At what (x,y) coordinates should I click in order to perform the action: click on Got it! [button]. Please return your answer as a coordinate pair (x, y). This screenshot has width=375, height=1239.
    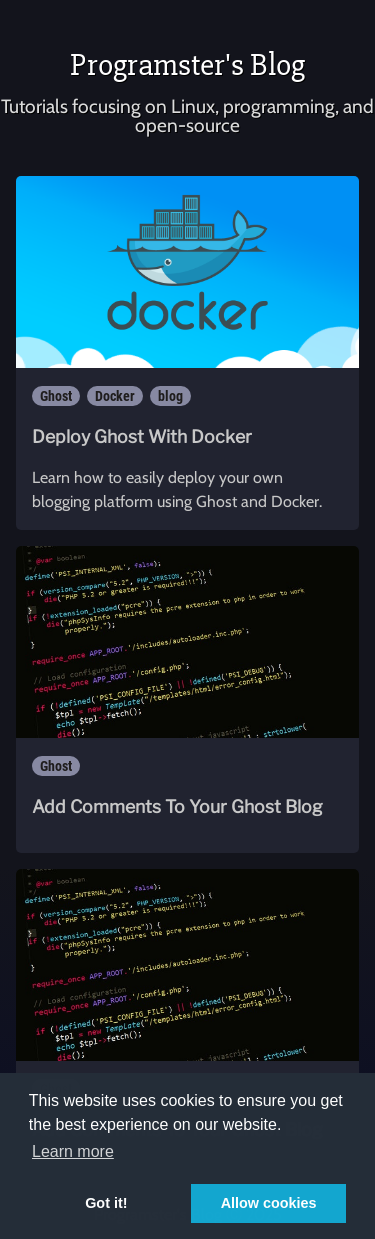
    Looking at the image, I should click on (106, 1203).